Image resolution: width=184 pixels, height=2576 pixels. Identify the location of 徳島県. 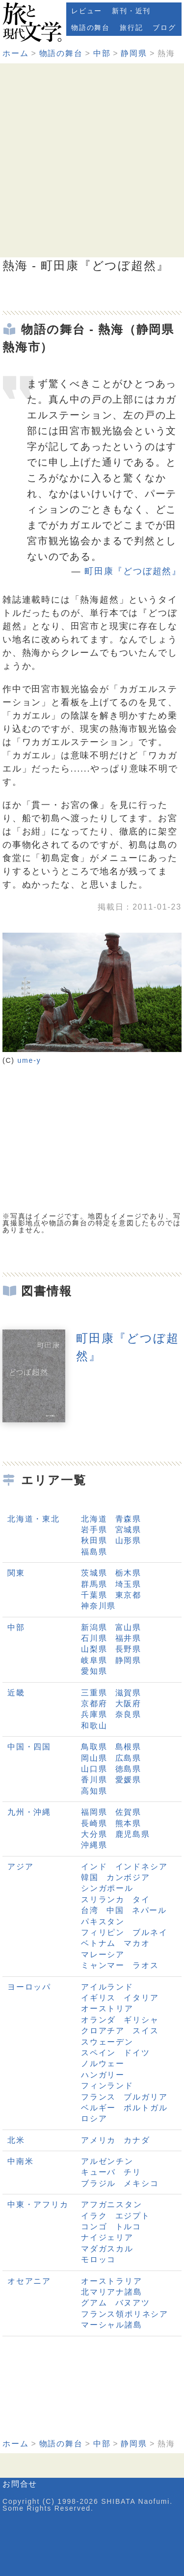
(128, 1769).